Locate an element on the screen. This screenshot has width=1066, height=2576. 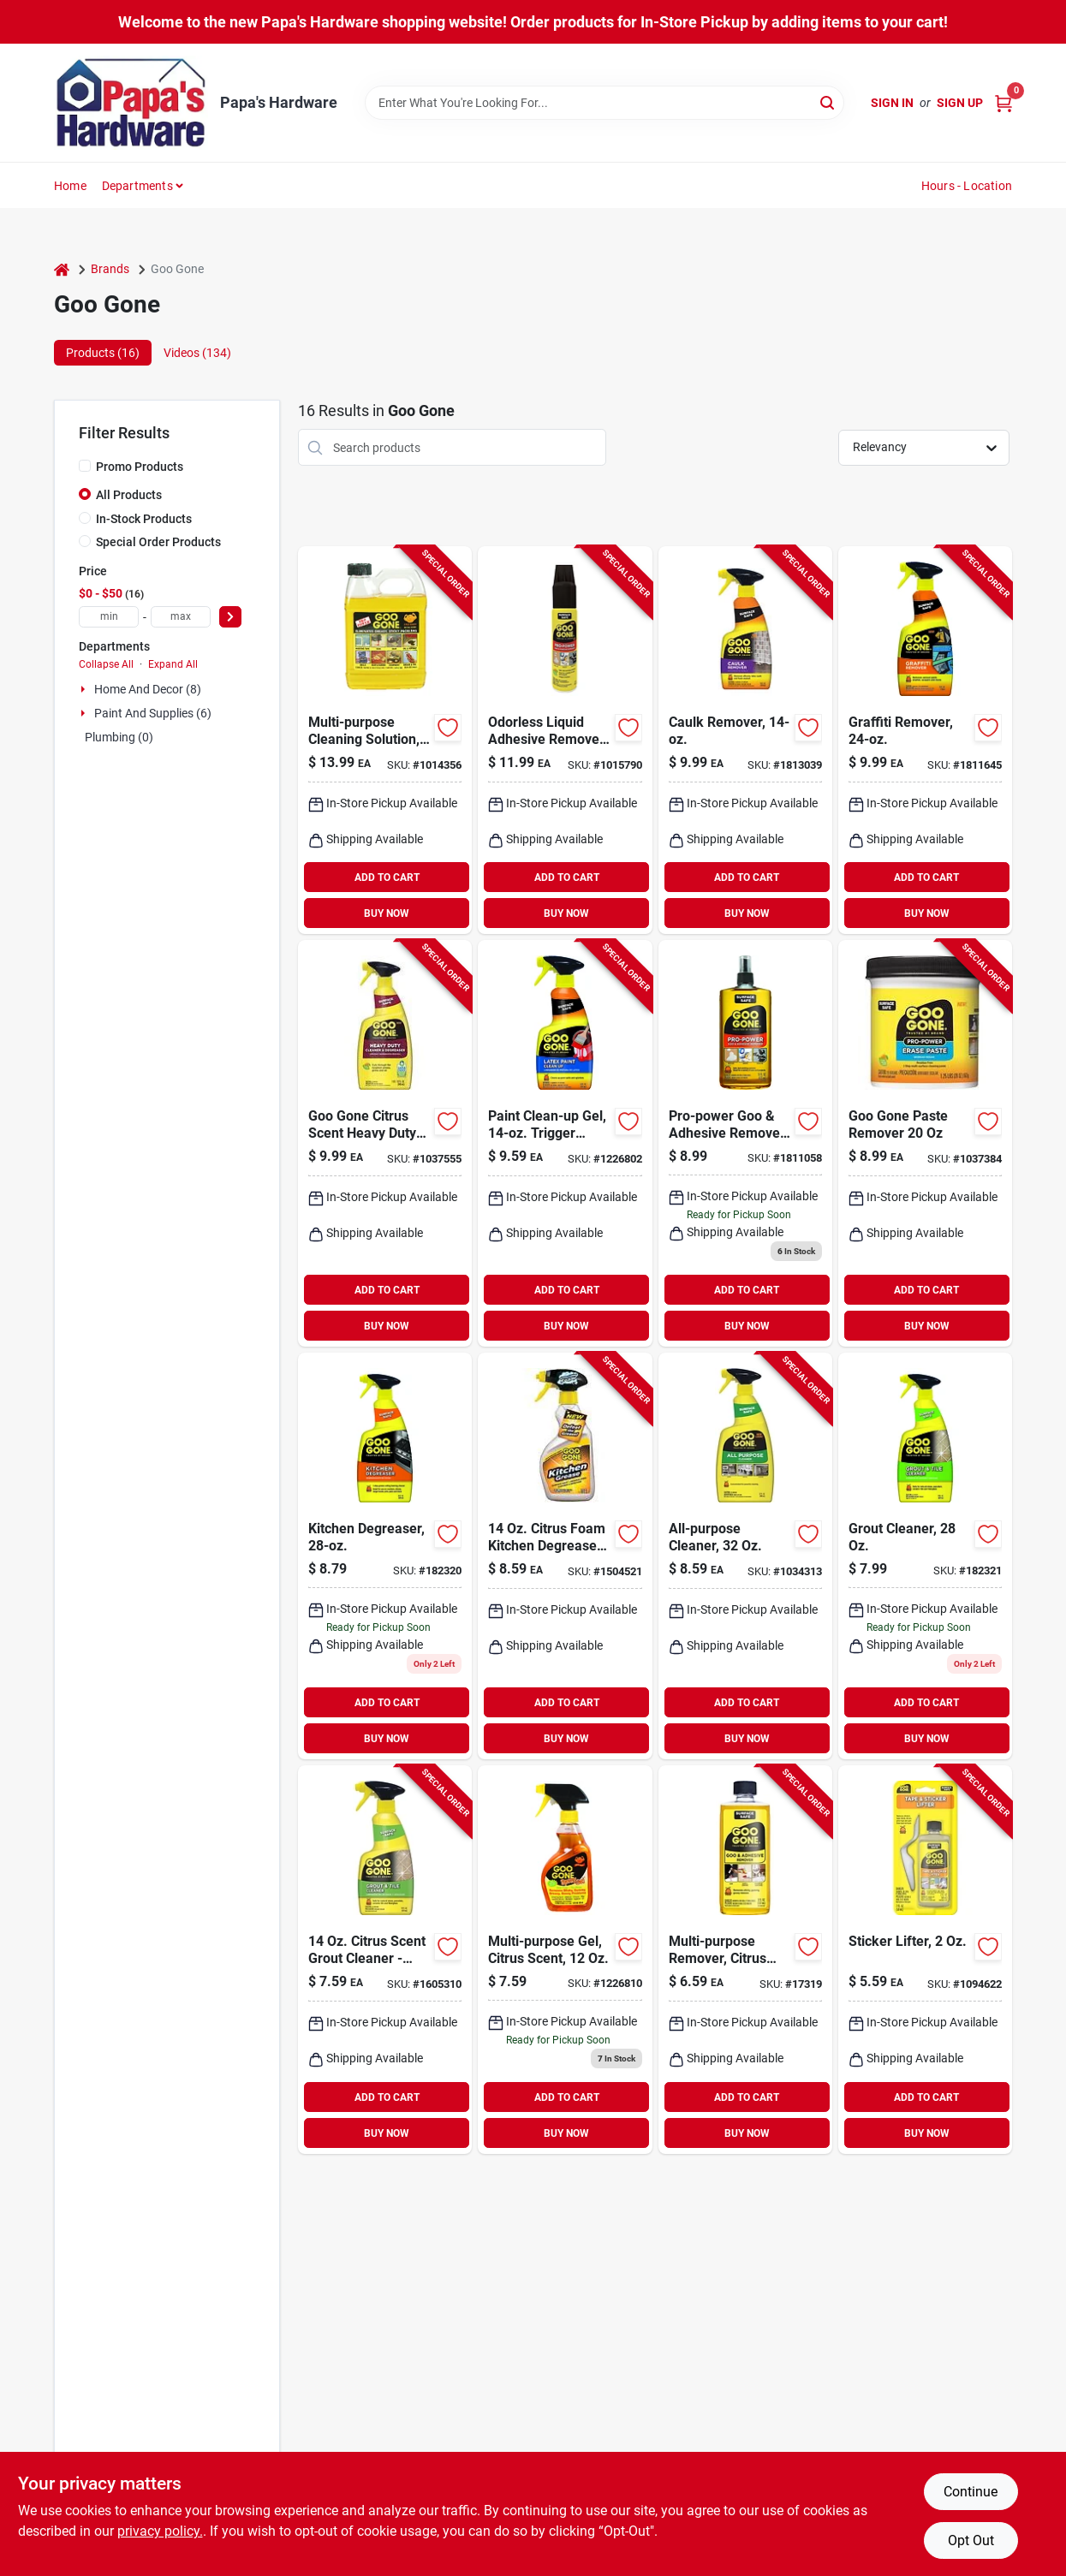
[Home] is located at coordinates (61, 269).